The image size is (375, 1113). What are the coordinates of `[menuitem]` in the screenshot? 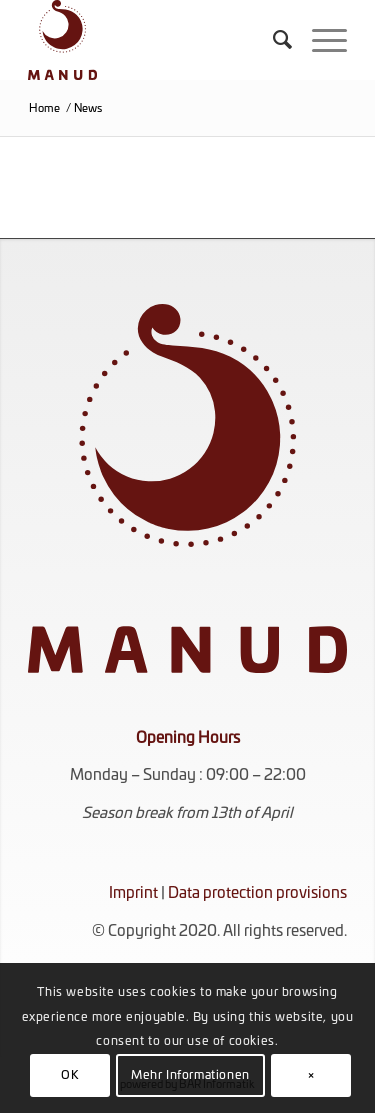 It's located at (272, 40).